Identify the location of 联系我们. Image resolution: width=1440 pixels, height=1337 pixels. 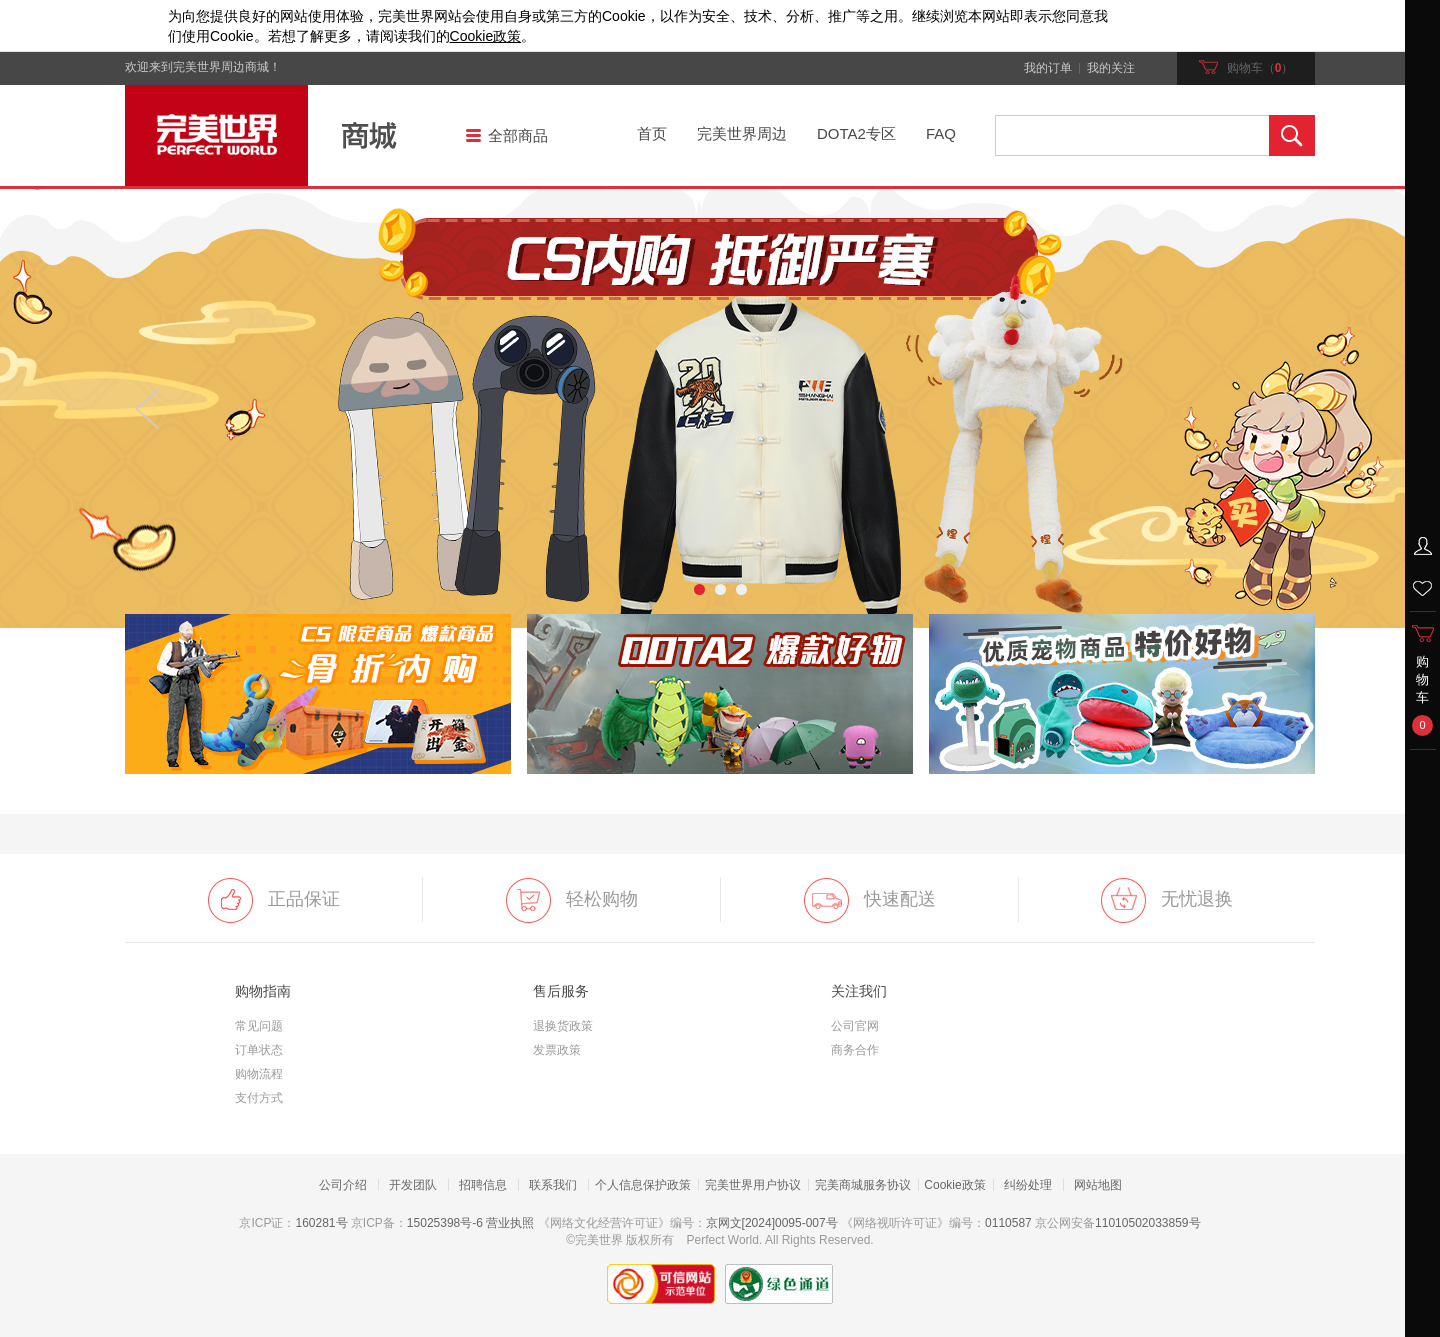
(553, 1185).